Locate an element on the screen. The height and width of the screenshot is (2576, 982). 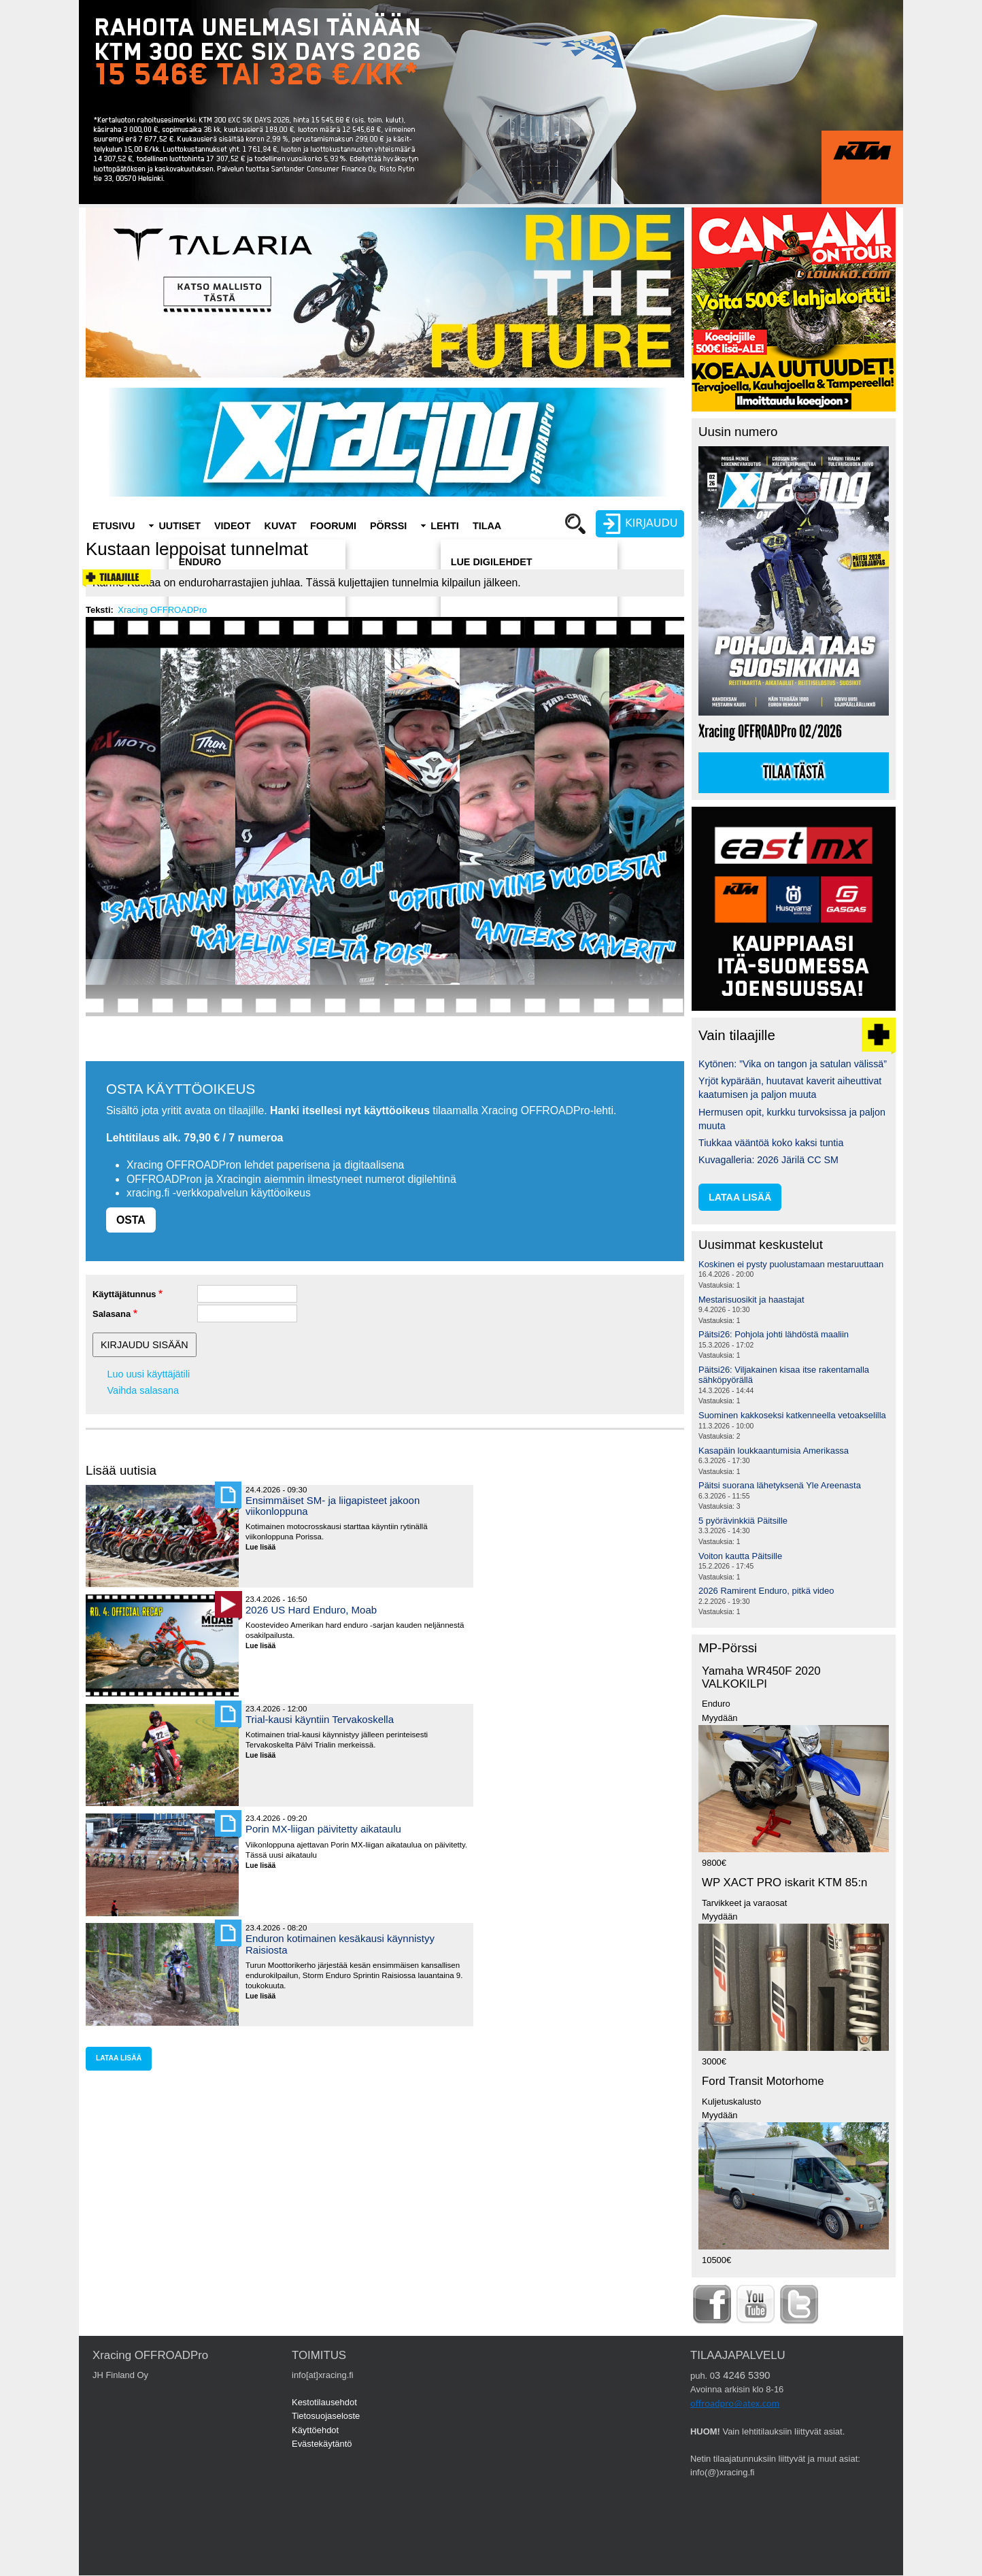
Päitsi26: Pohjola johti lähdöstä maaliin is located at coordinates (773, 1334).